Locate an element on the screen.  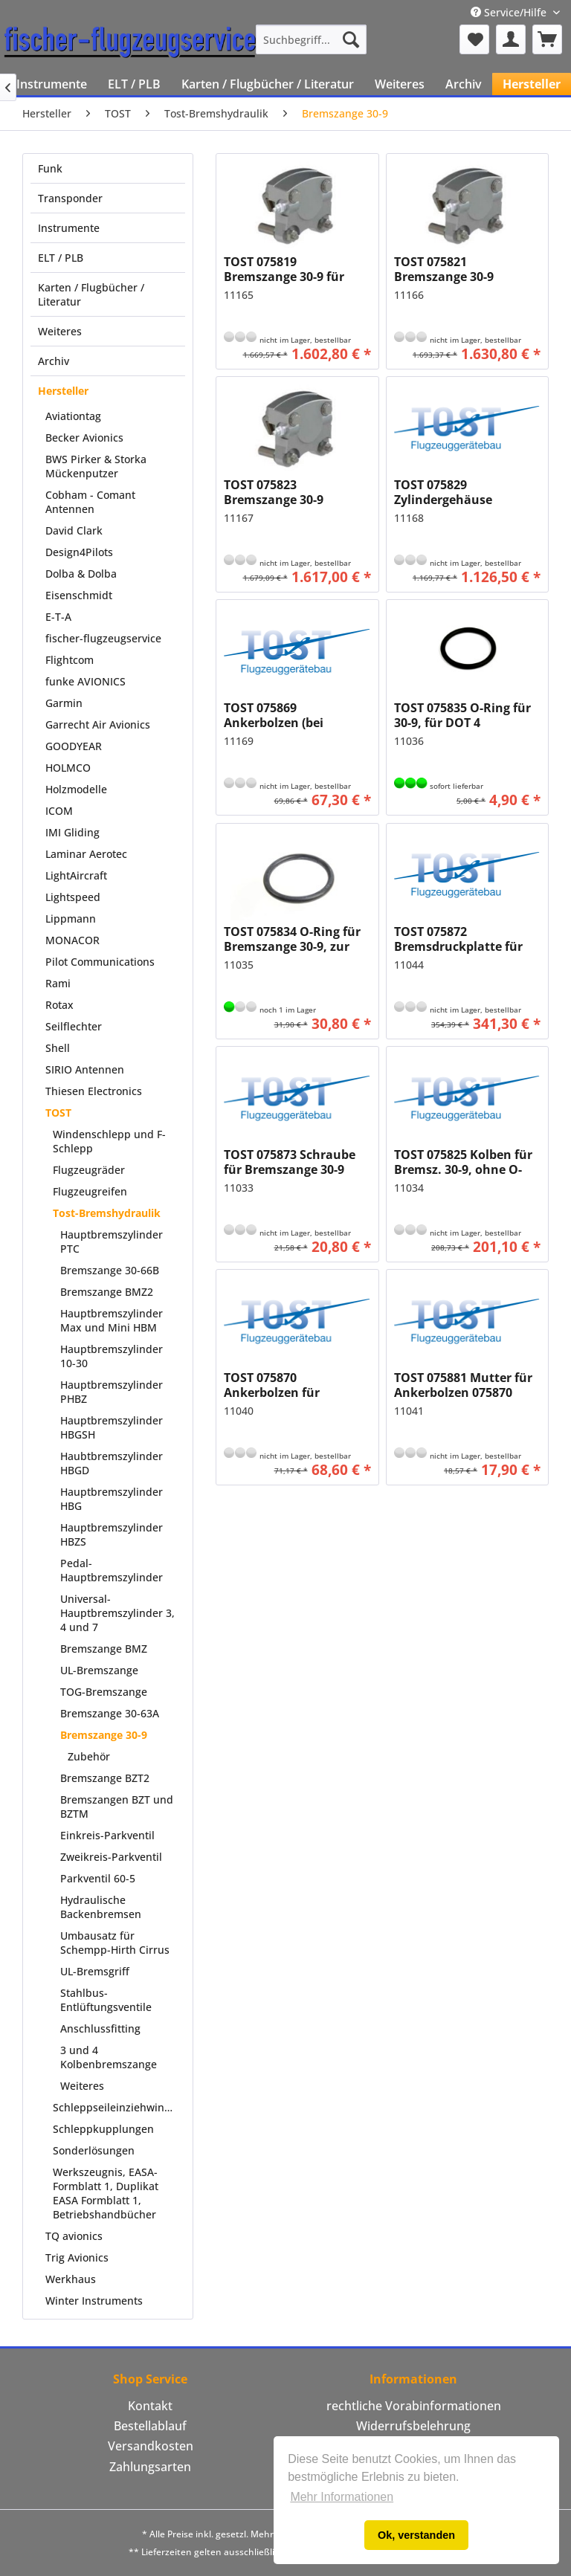
Funk is located at coordinates (50, 168).